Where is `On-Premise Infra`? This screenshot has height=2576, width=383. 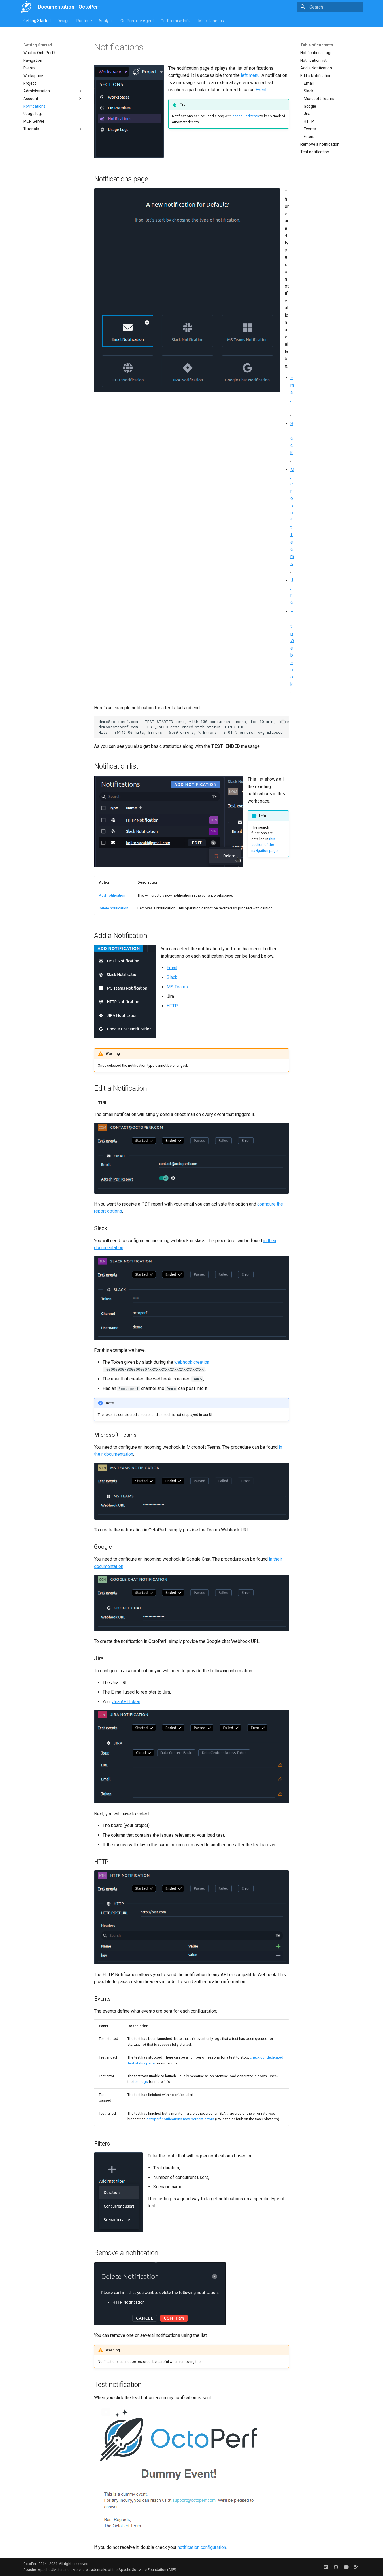 On-Premise Infra is located at coordinates (176, 20).